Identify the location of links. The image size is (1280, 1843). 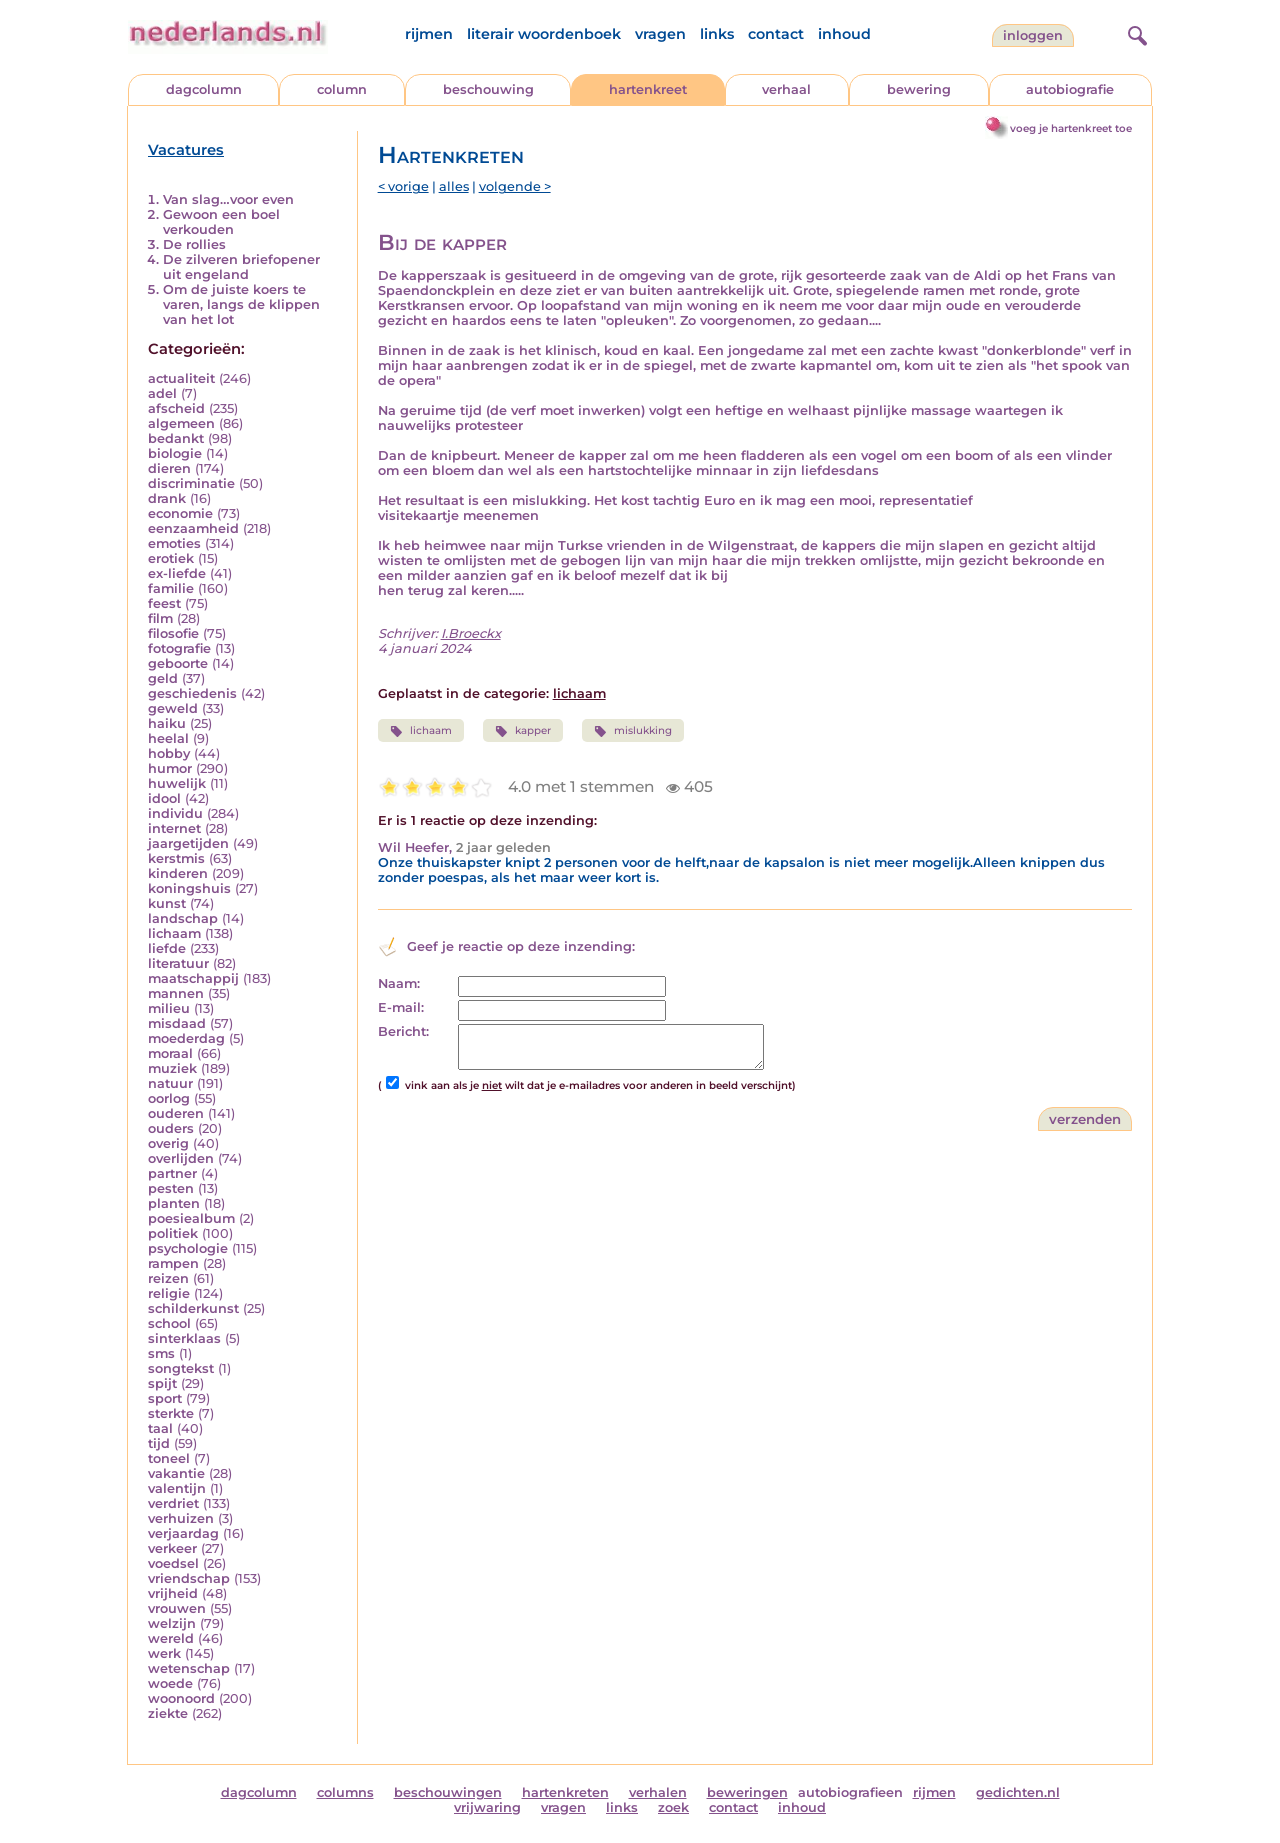
(717, 34).